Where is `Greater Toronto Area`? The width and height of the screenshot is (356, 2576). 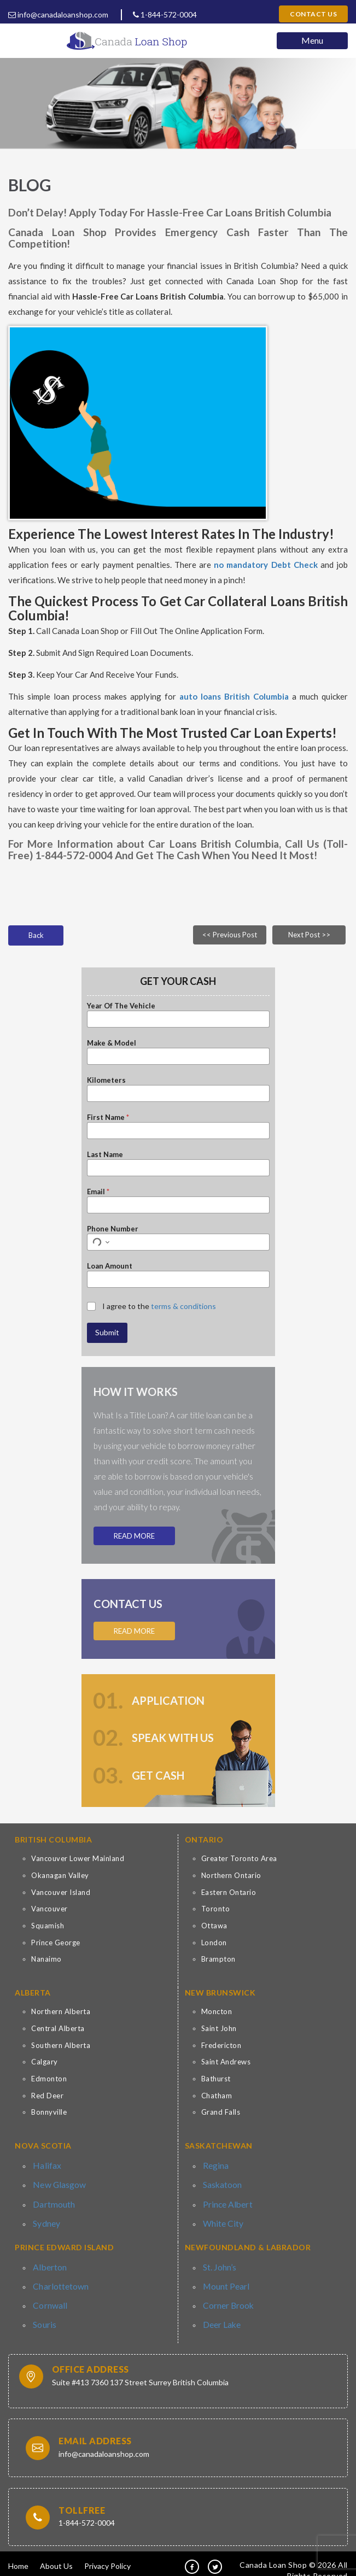 Greater Toronto Area is located at coordinates (239, 1858).